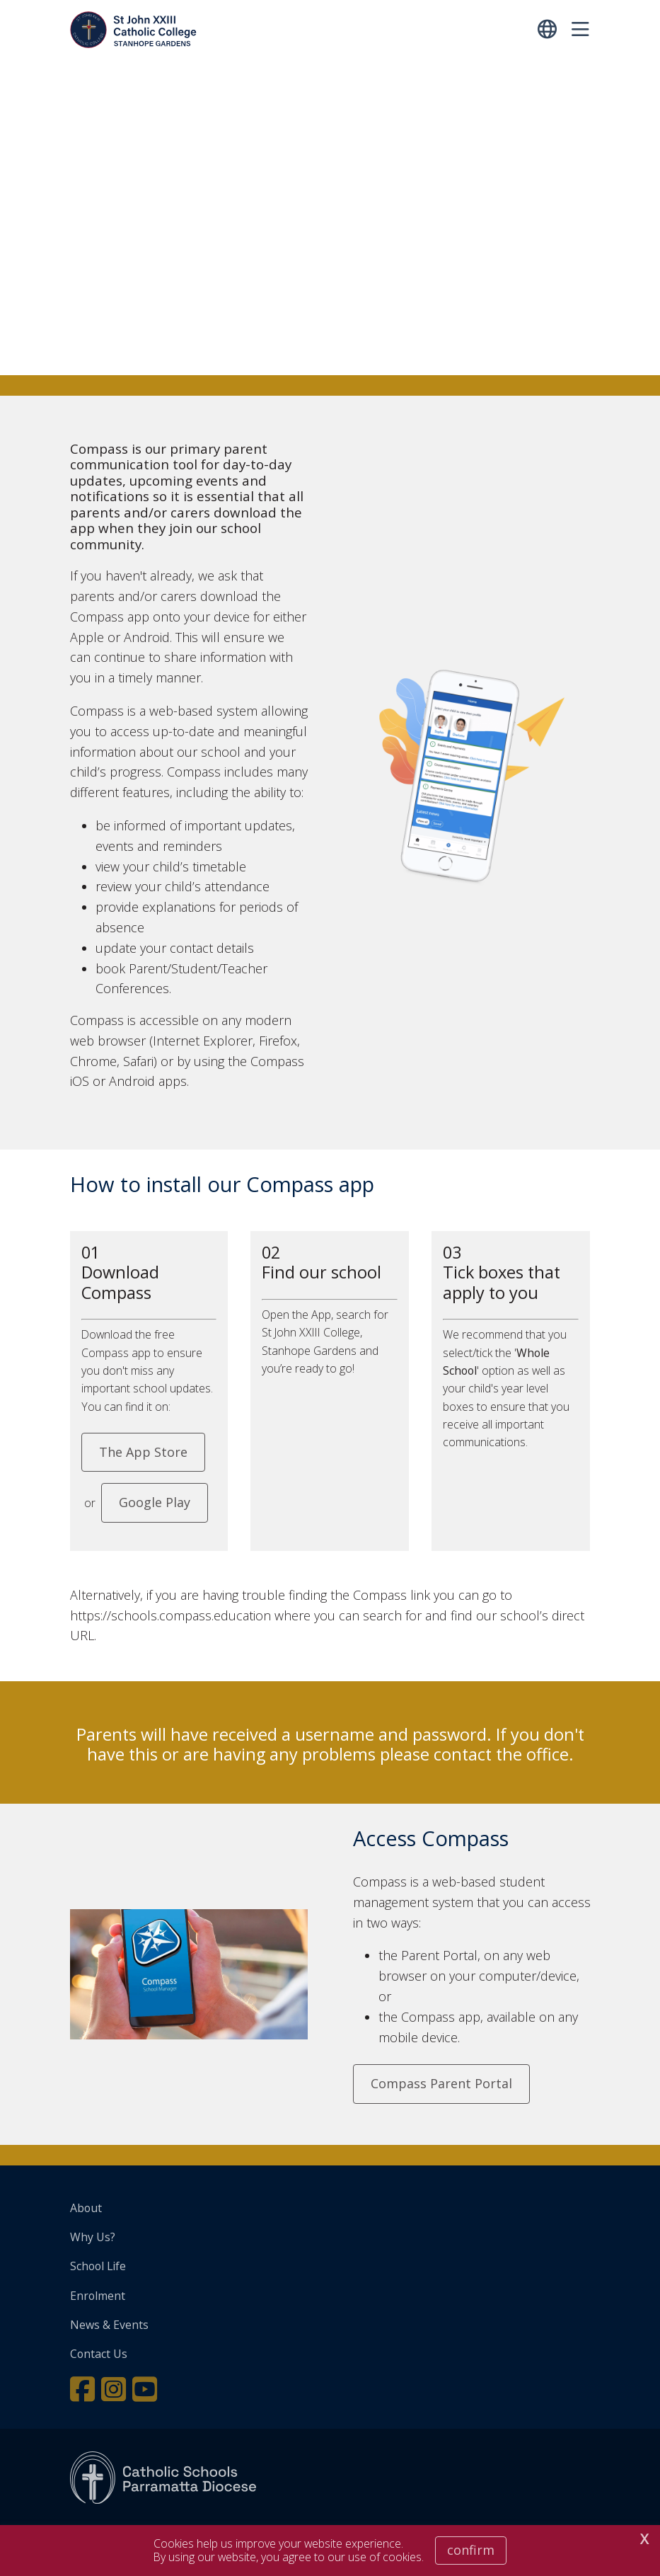 The height and width of the screenshot is (2576, 660). What do you see at coordinates (97, 2295) in the screenshot?
I see `Enrolment` at bounding box center [97, 2295].